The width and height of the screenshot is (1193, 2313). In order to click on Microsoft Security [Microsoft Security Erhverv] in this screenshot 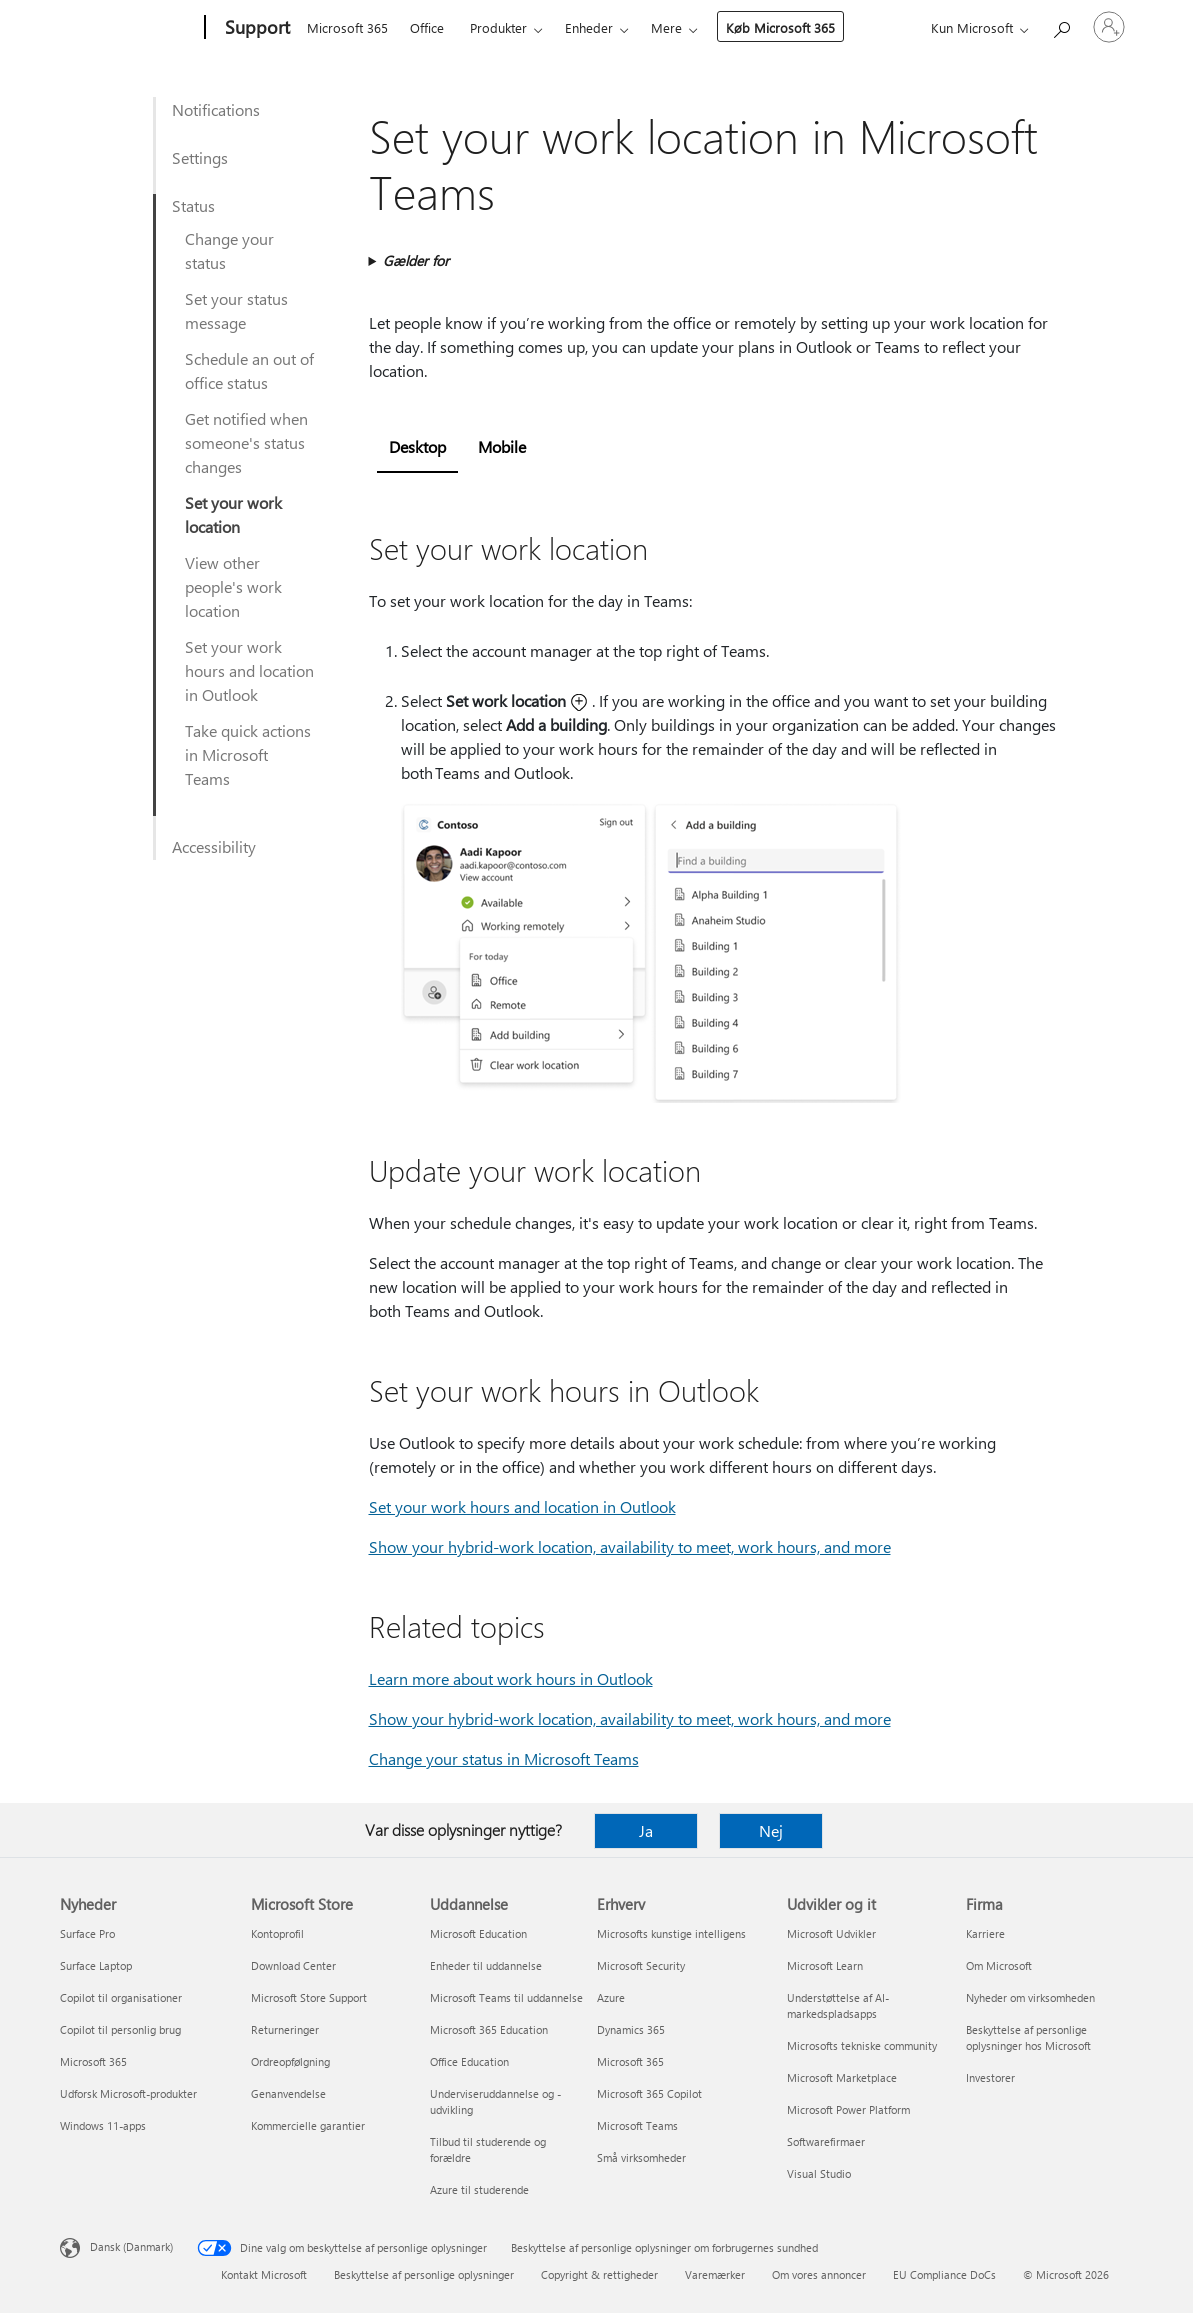, I will do `click(641, 1965)`.